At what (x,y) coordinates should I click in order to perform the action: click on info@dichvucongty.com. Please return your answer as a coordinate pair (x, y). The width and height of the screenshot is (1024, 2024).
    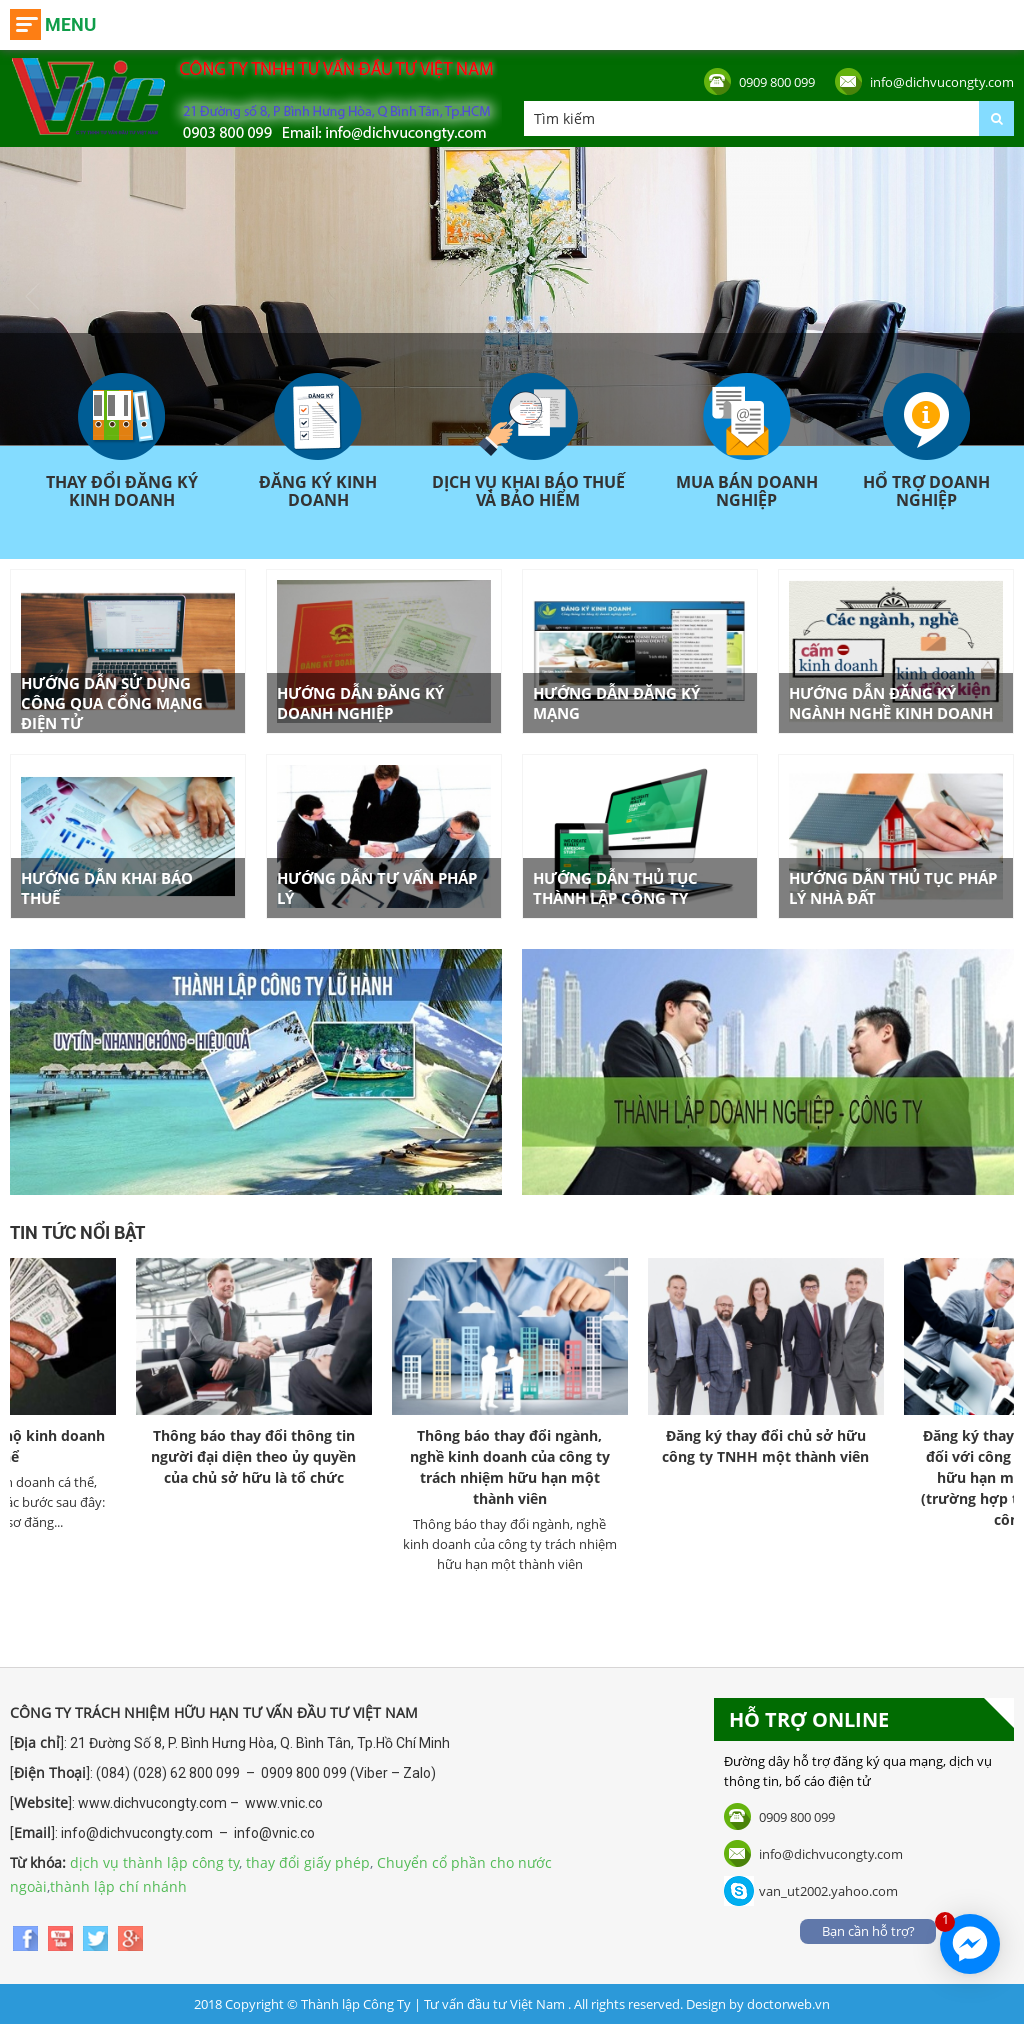
    Looking at the image, I should click on (942, 82).